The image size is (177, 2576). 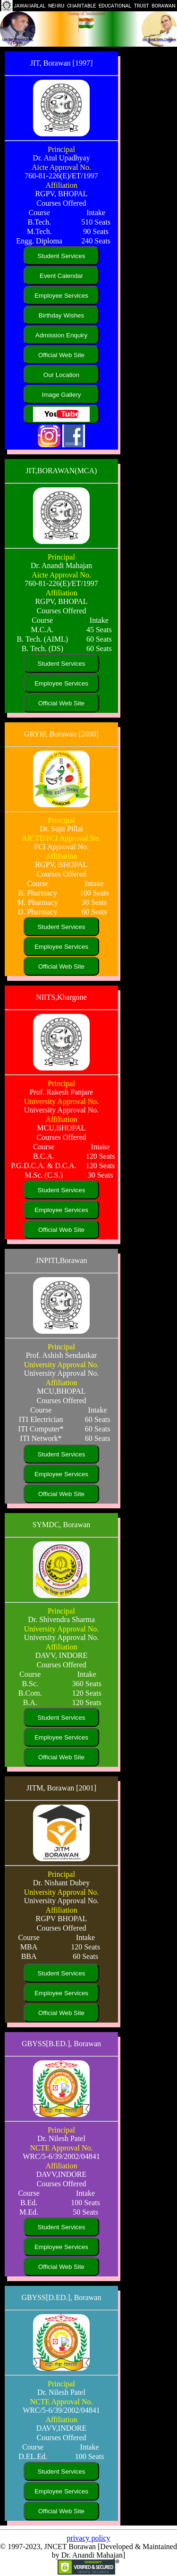 What do you see at coordinates (61, 394) in the screenshot?
I see `Image Gallery` at bounding box center [61, 394].